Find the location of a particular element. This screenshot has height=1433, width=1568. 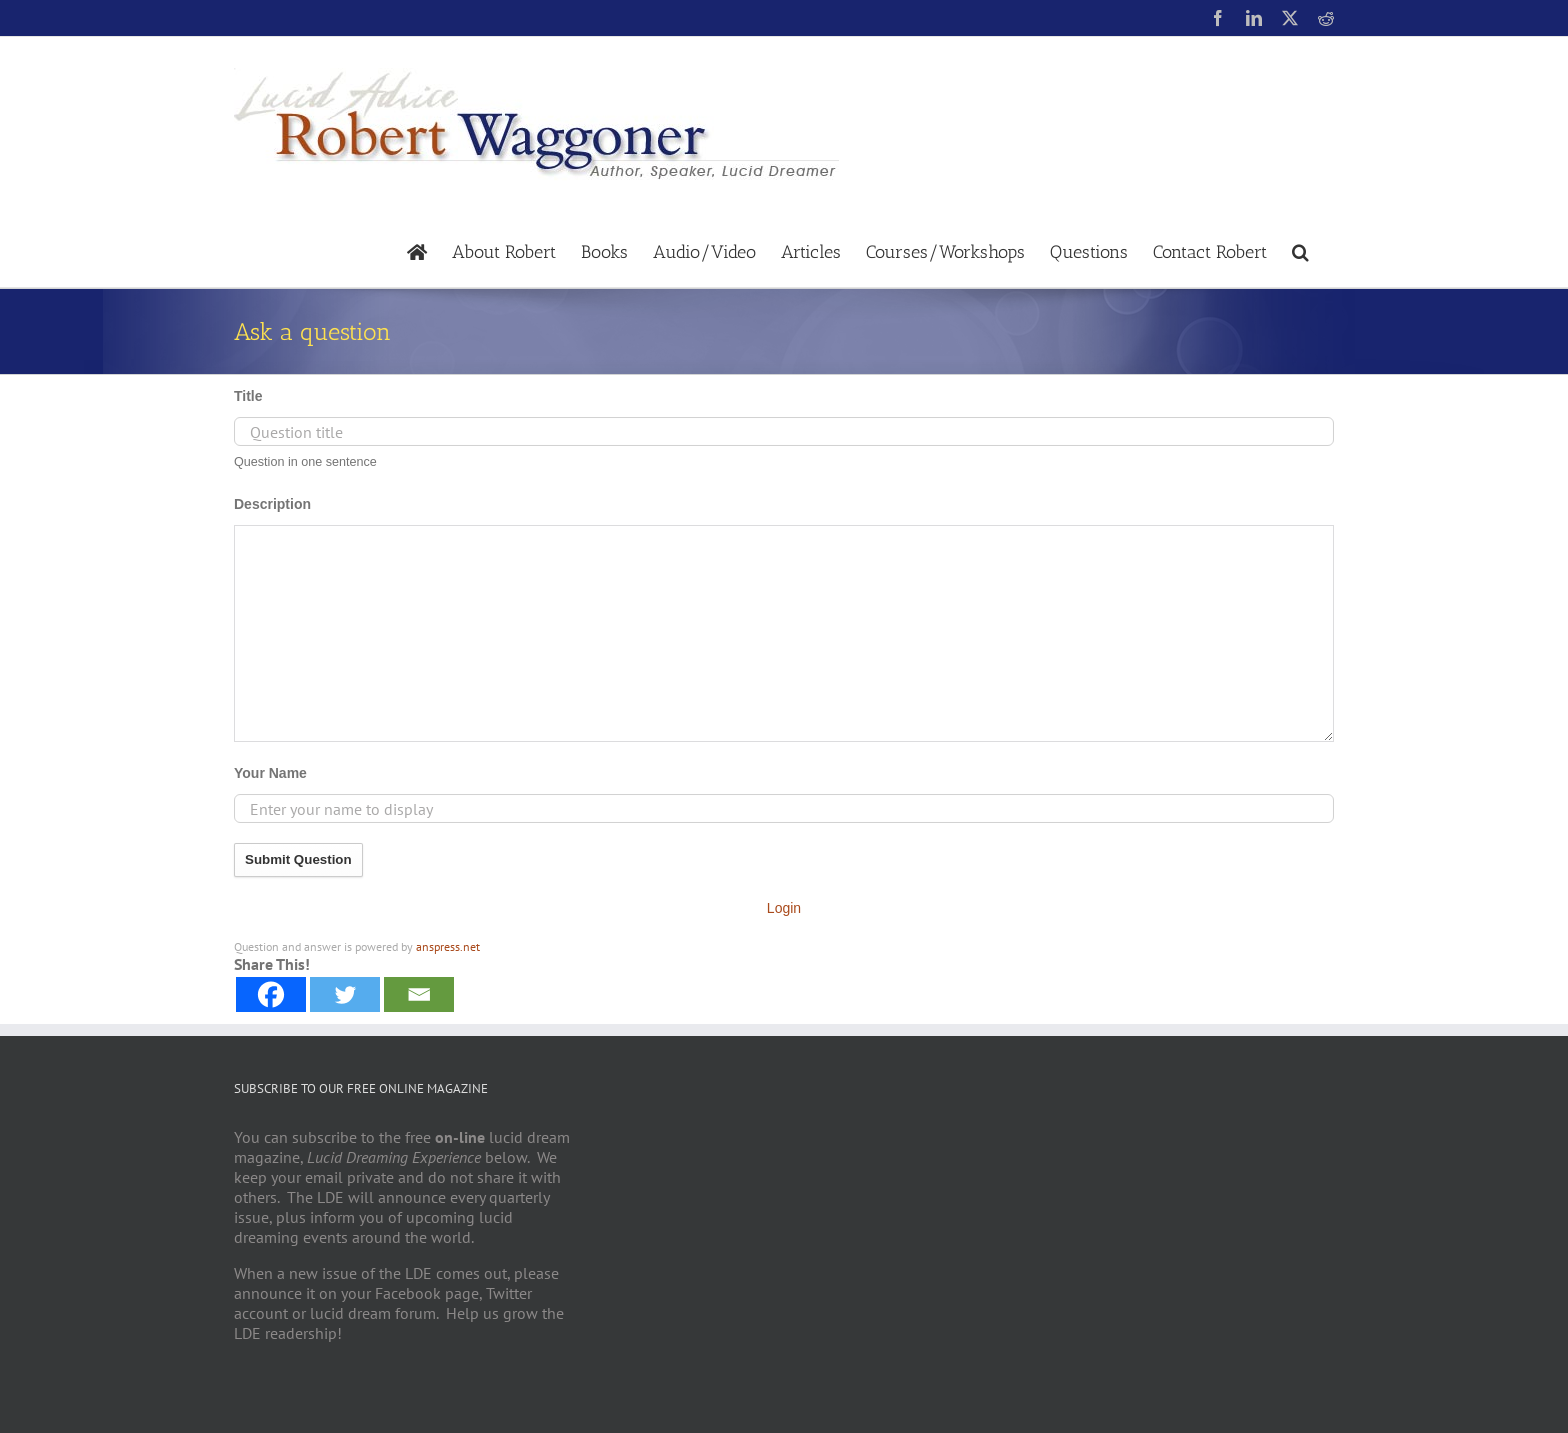

Submit Question is located at coordinates (298, 859).